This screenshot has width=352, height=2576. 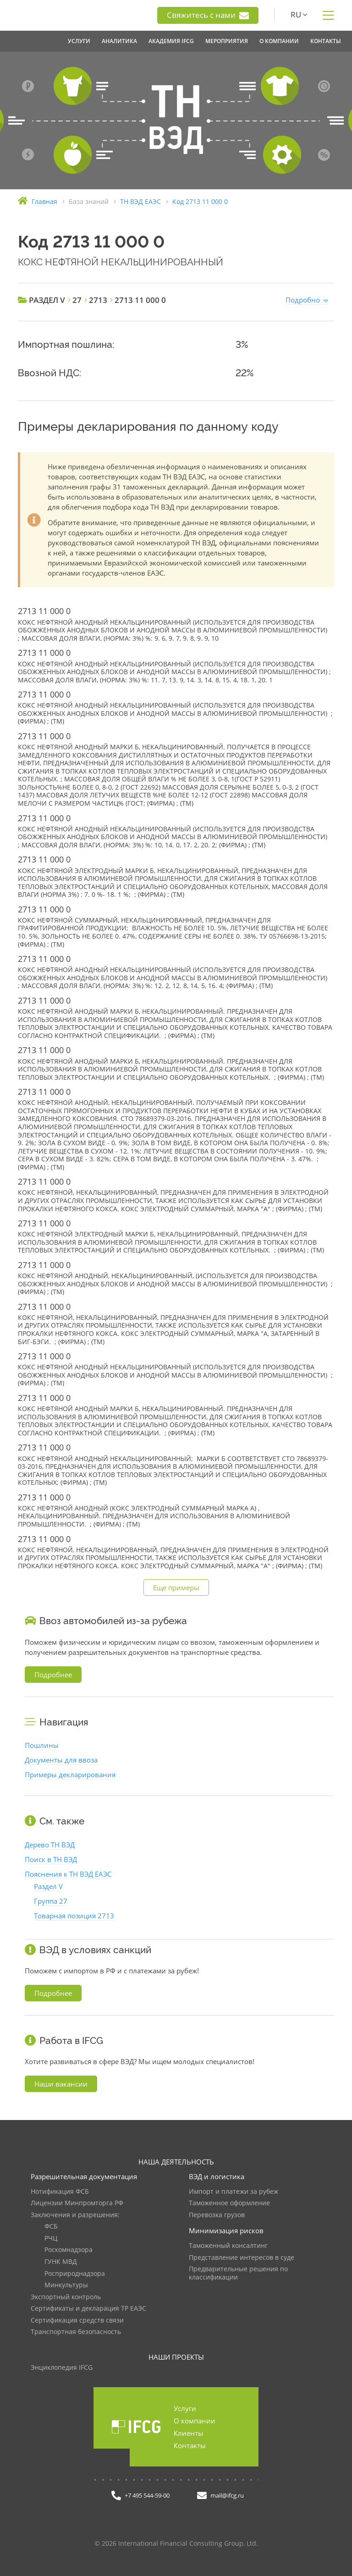 I want to click on Свяжитесь с нами, so click(x=208, y=15).